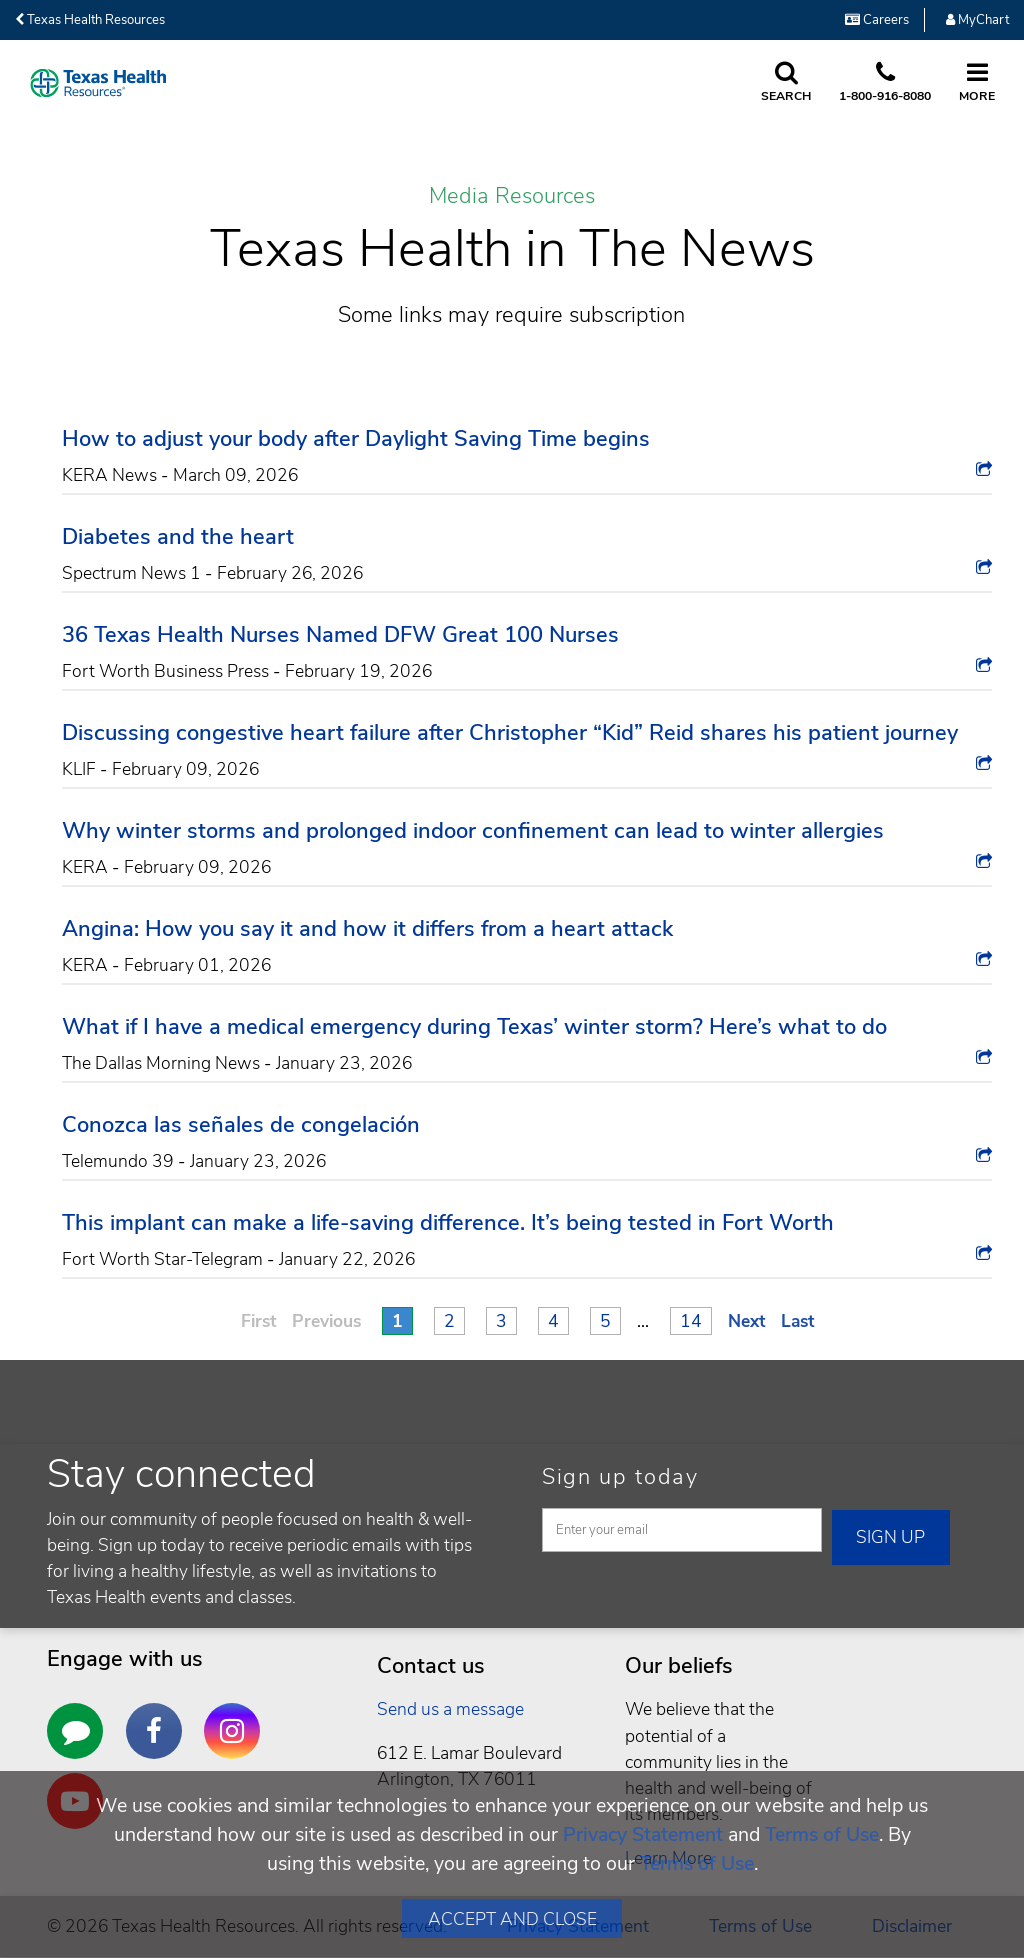 Image resolution: width=1024 pixels, height=1958 pixels. I want to click on https://www.facebook.com/texashealth, so click(159, 1716).